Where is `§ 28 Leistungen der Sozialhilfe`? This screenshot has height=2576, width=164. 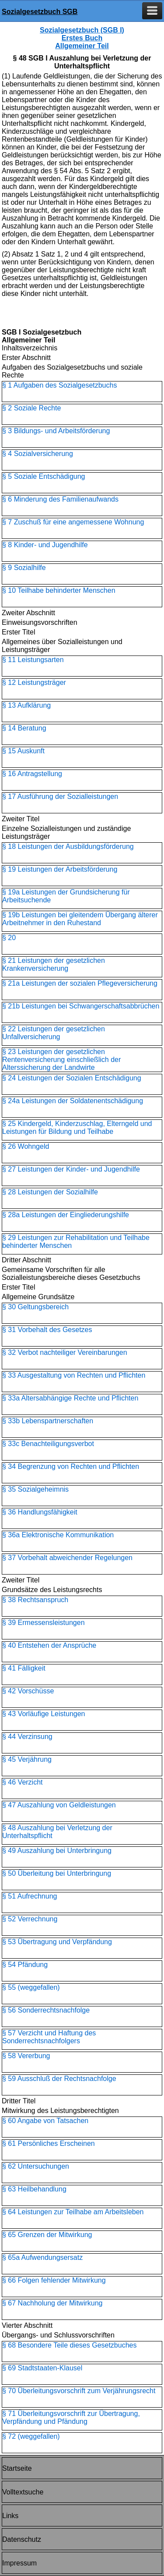 § 28 Leistungen der Sozialhilfe is located at coordinates (50, 1192).